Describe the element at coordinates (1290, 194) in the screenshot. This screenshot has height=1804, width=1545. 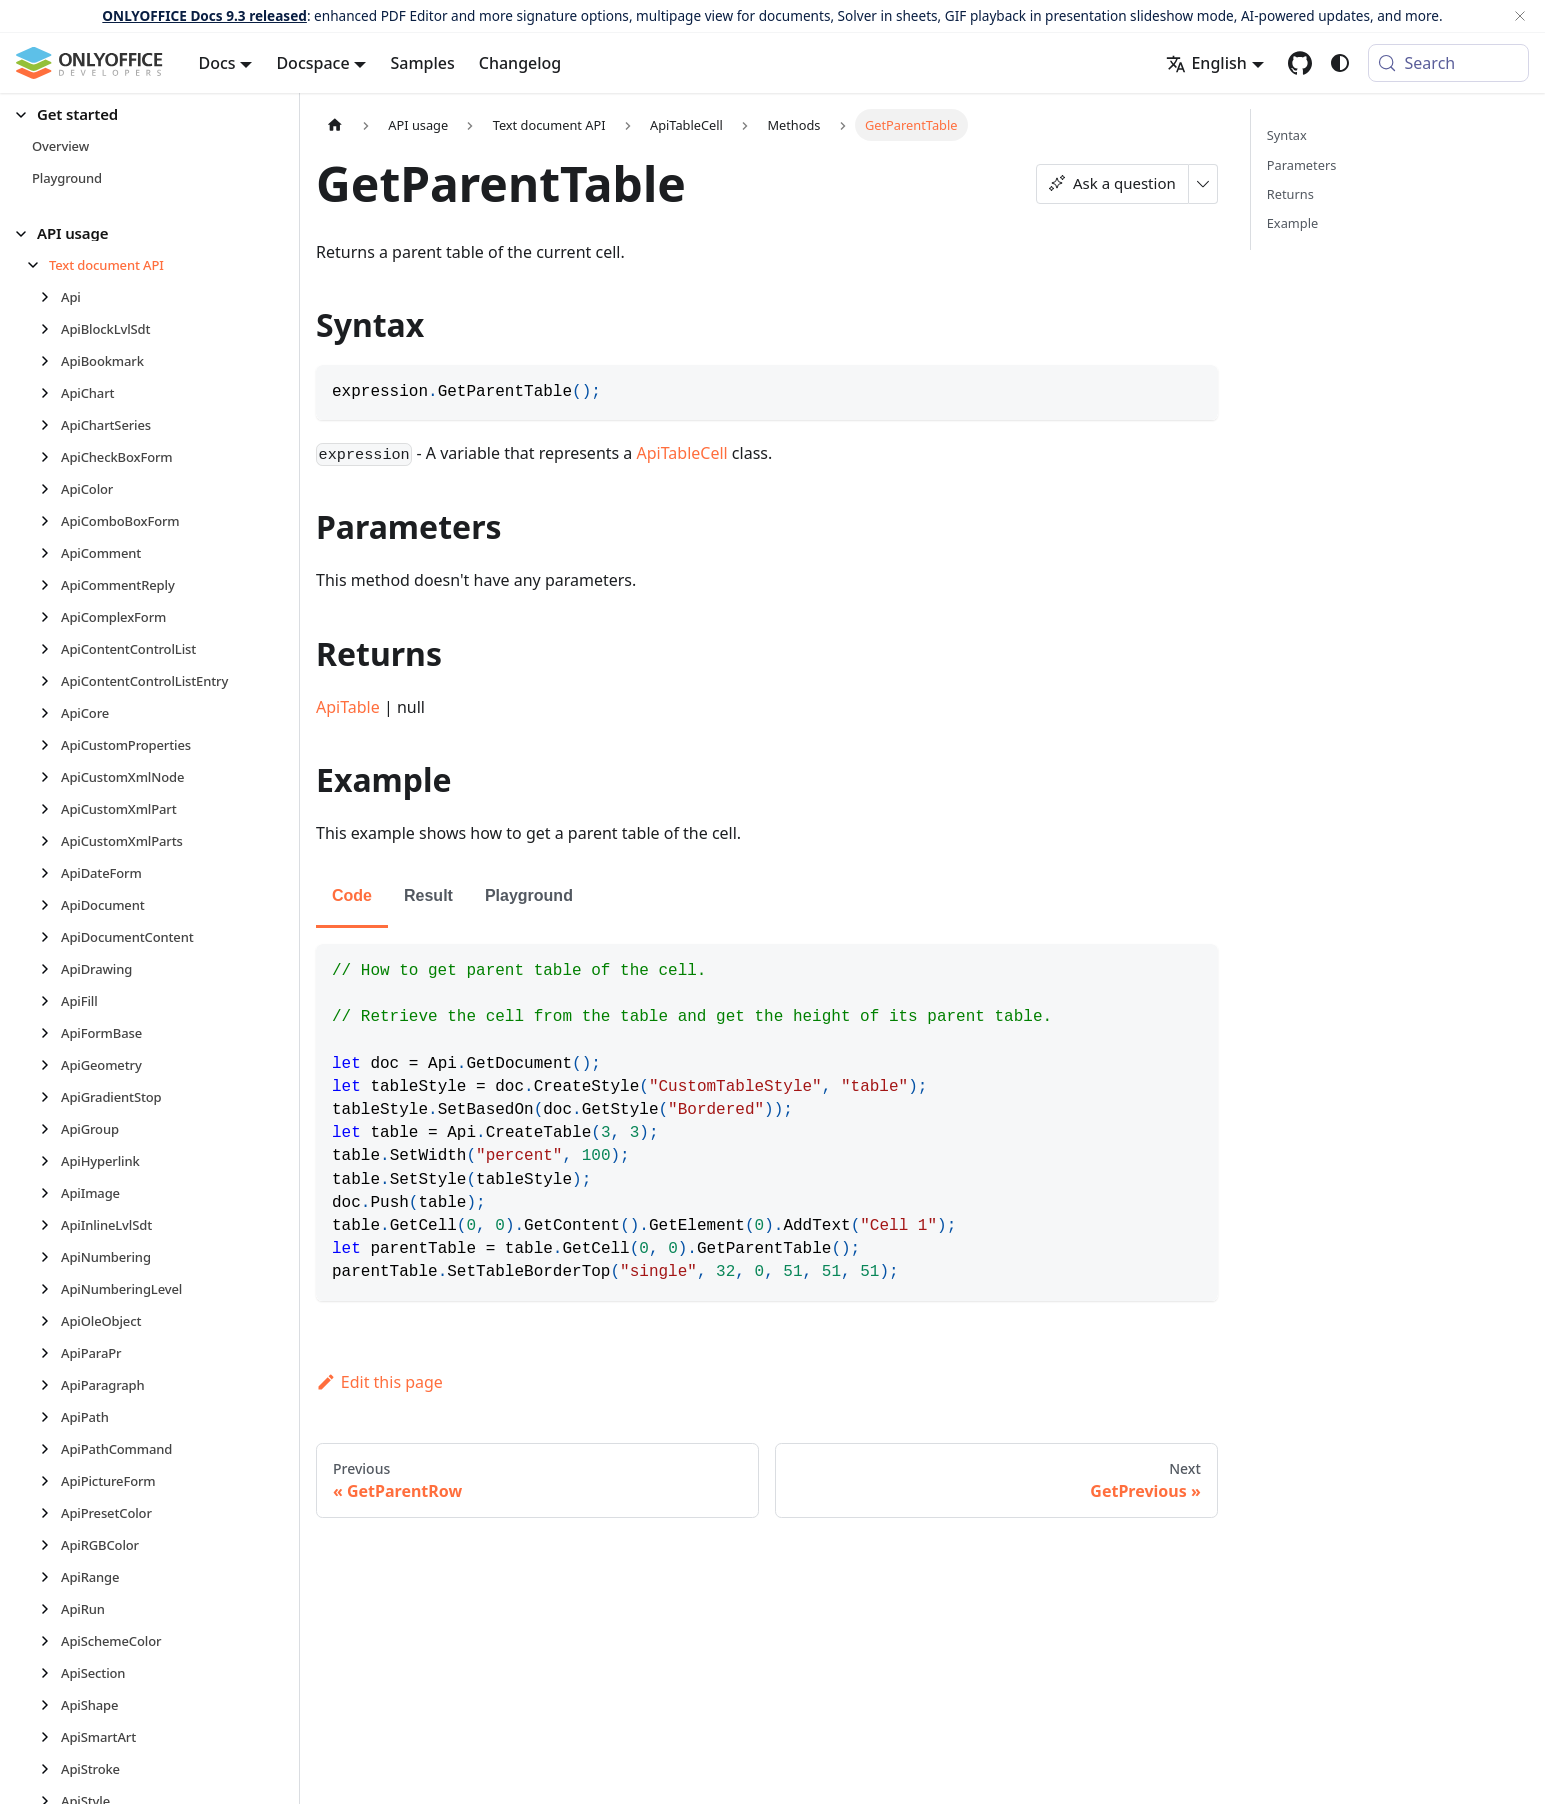
I see `Returns` at that location.